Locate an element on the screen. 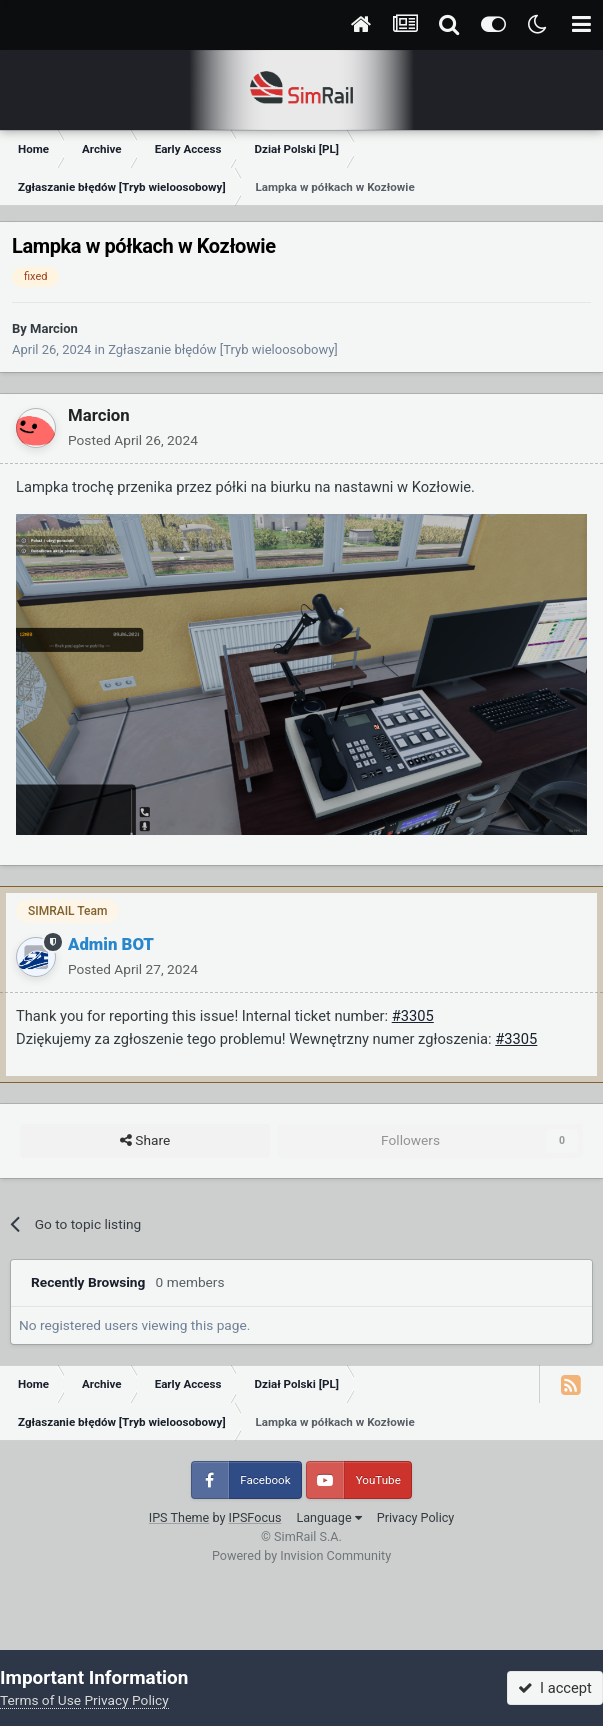 This screenshot has height=1726, width=603. #3305 is located at coordinates (413, 1016).